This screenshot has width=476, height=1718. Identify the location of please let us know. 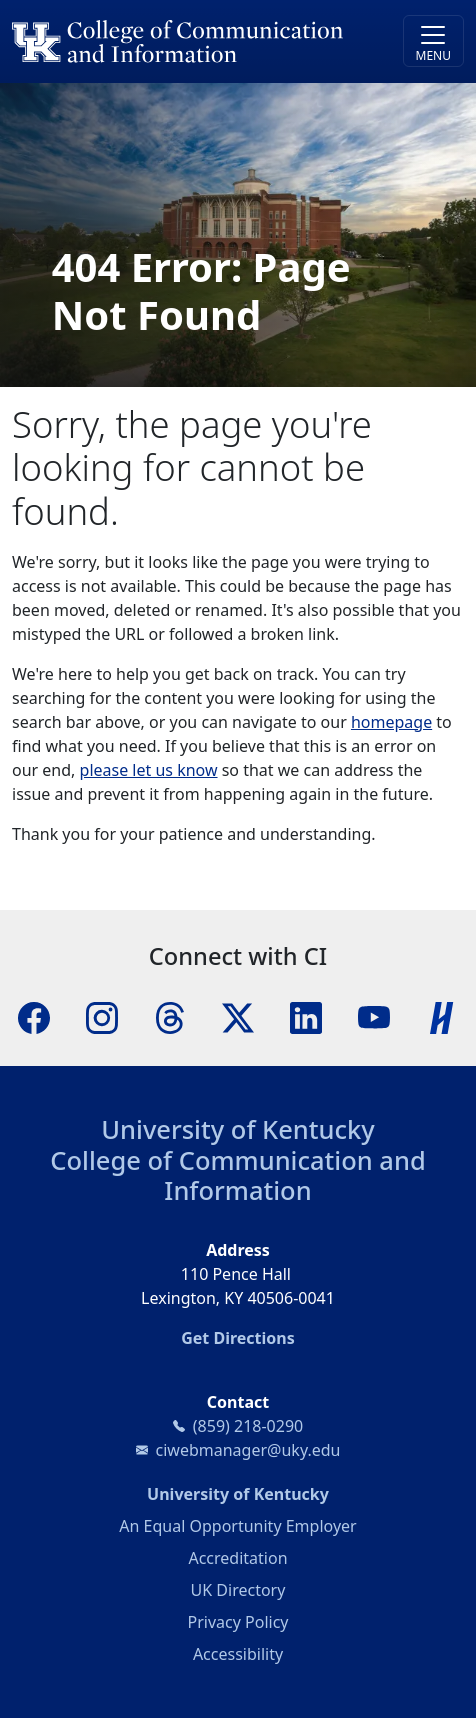
(149, 770).